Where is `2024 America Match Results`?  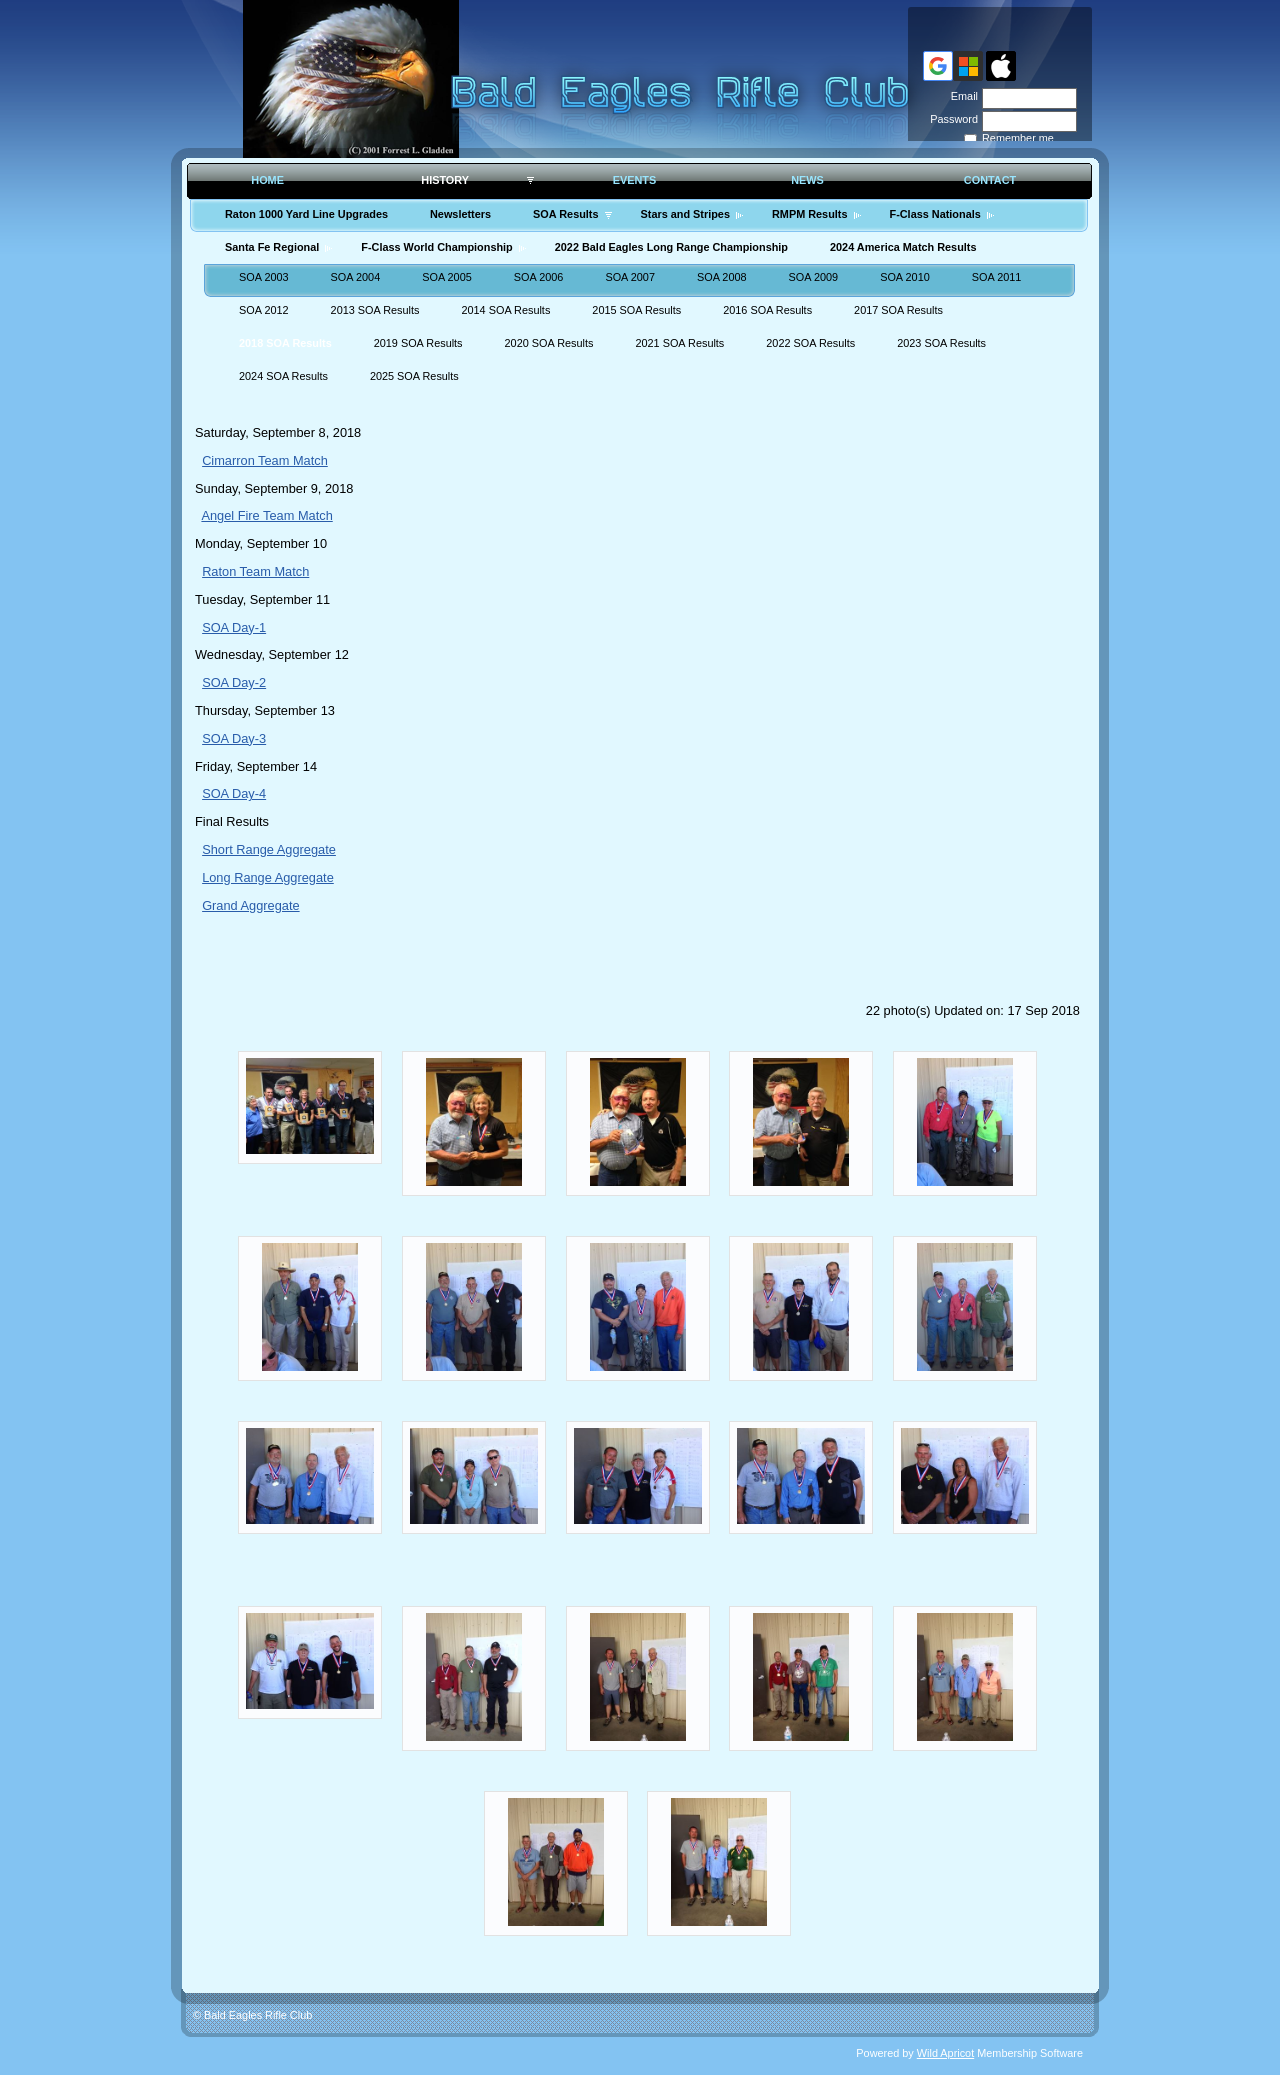 2024 America Match Results is located at coordinates (903, 247).